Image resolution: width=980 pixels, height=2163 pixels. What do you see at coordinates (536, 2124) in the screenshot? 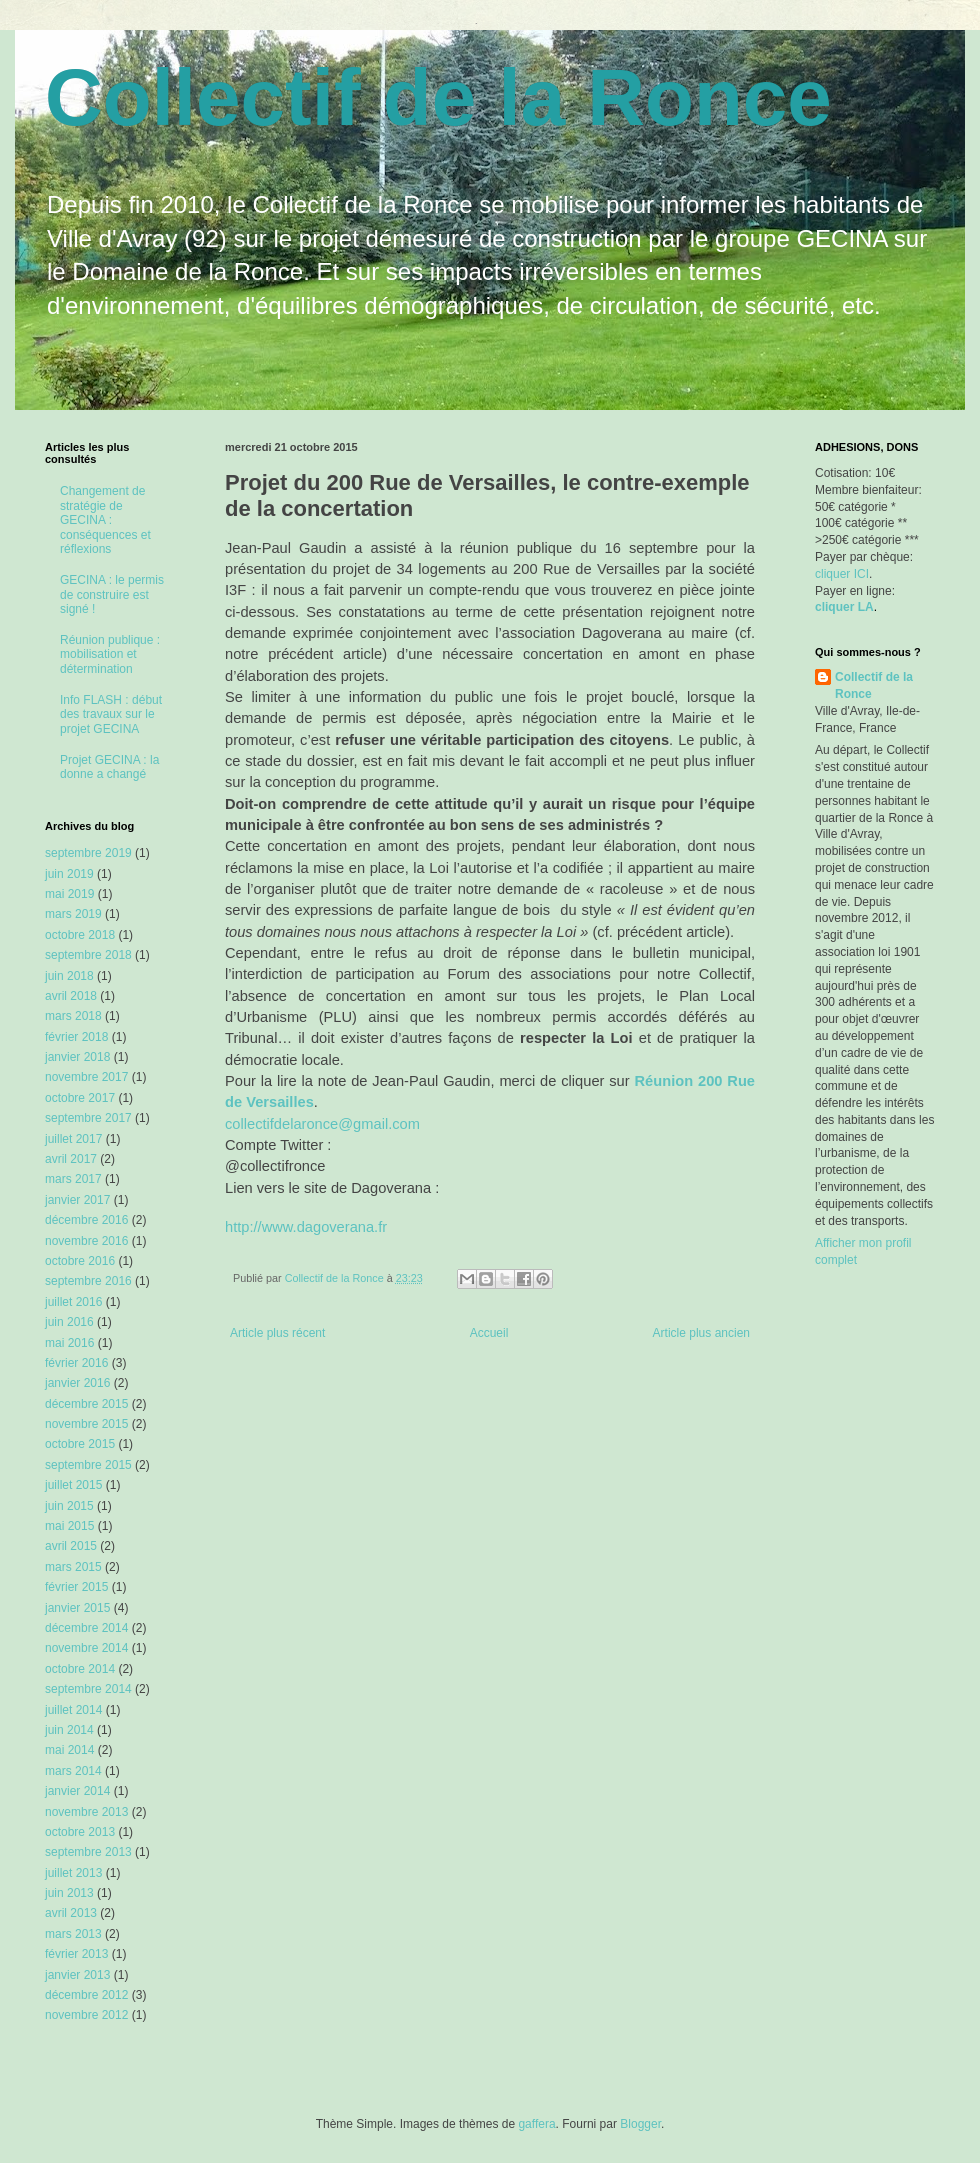
I see `gaffera` at bounding box center [536, 2124].